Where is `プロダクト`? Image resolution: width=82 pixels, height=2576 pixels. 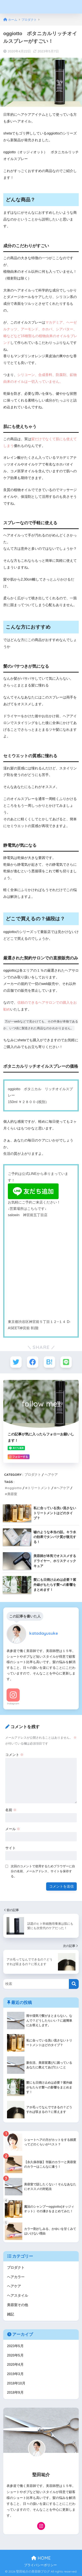 プロダクト is located at coordinates (32, 1474).